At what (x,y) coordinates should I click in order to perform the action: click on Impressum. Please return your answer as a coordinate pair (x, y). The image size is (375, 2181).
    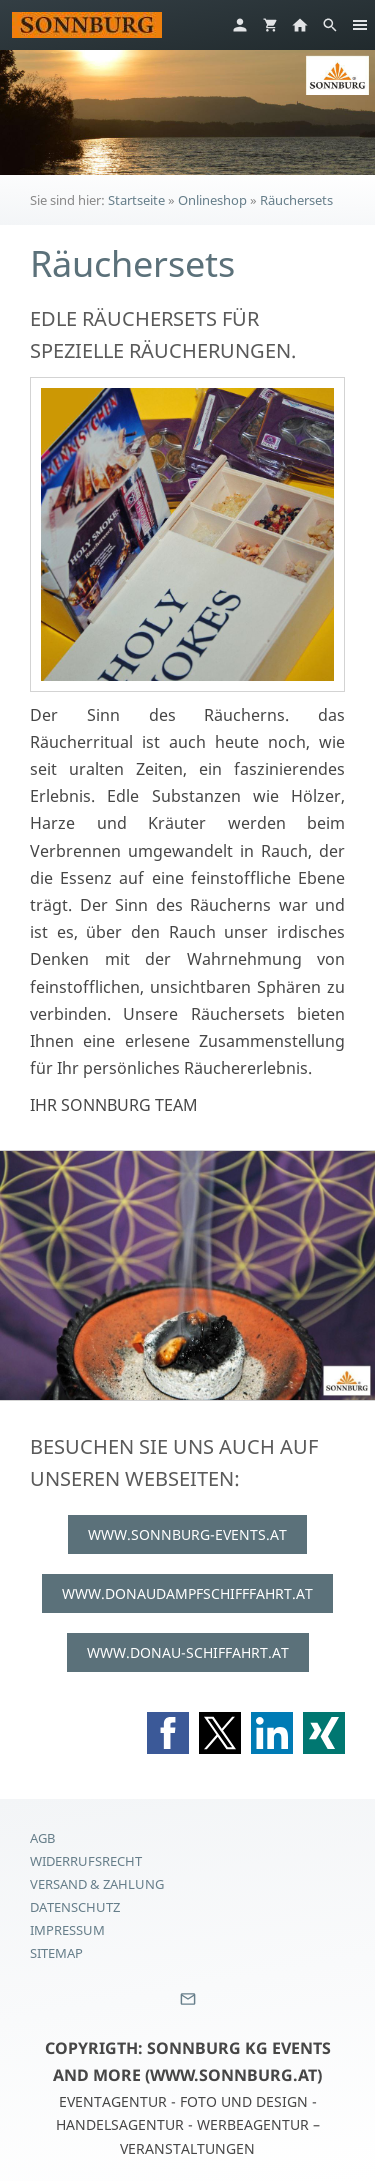
    Looking at the image, I should click on (67, 1930).